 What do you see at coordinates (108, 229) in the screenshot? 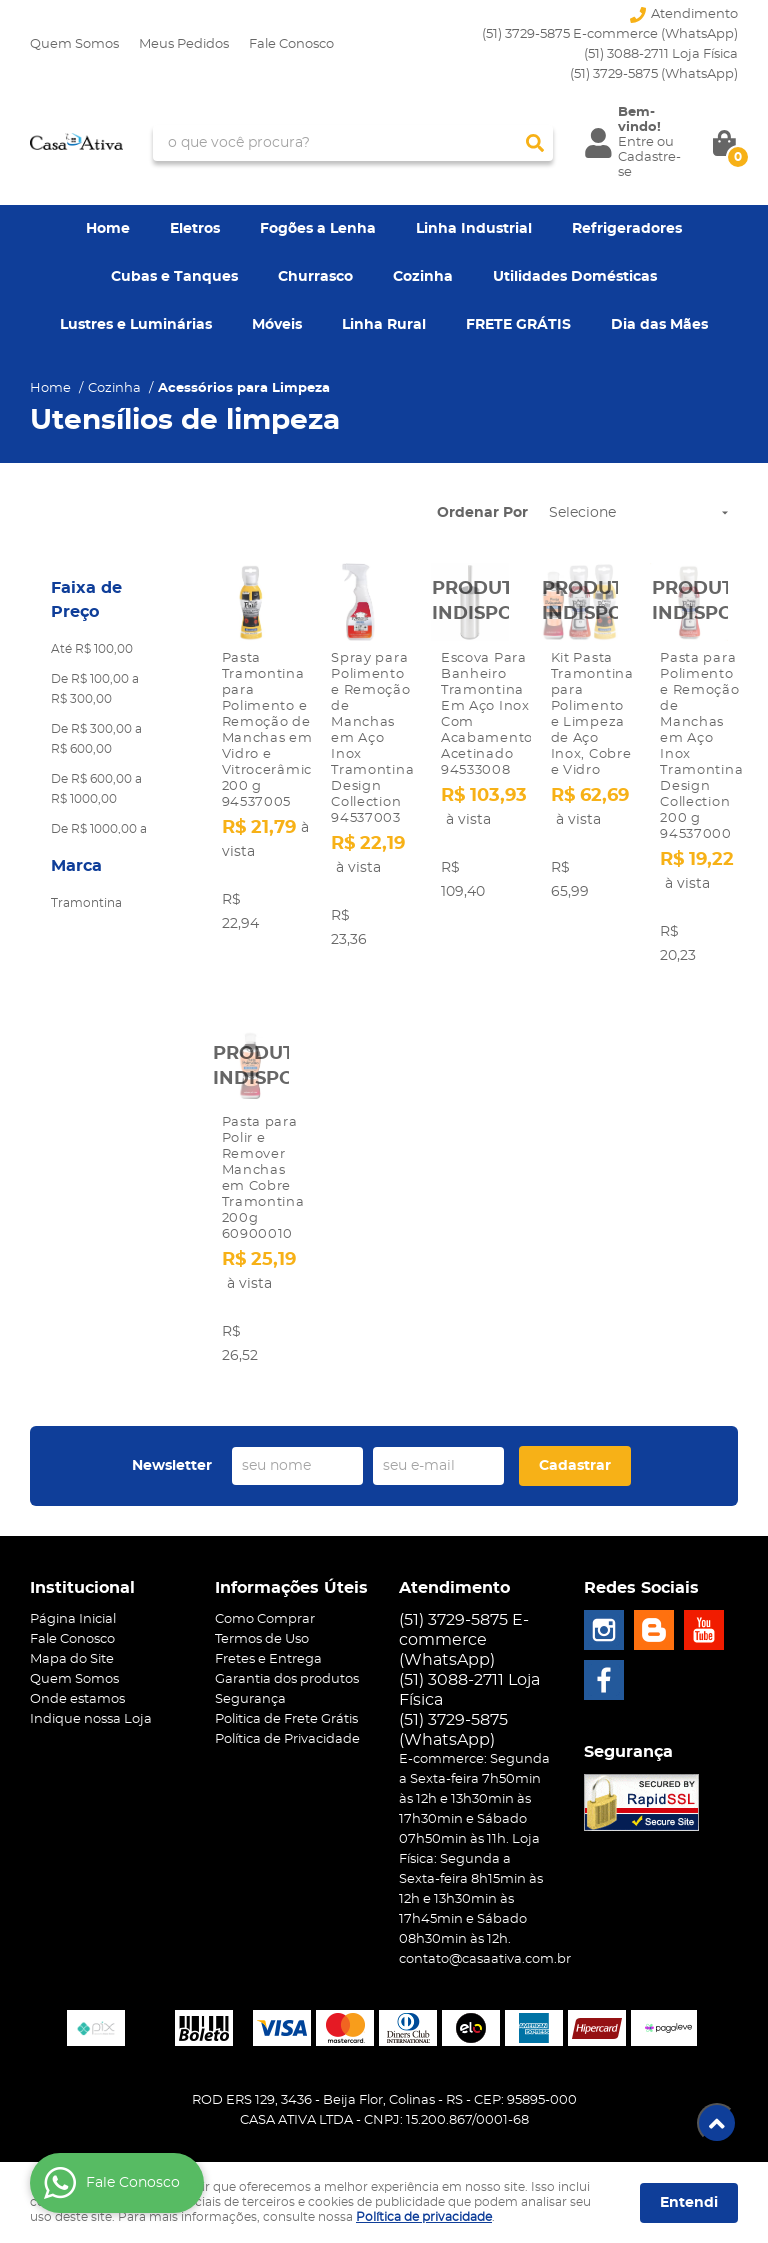
I see `Home` at bounding box center [108, 229].